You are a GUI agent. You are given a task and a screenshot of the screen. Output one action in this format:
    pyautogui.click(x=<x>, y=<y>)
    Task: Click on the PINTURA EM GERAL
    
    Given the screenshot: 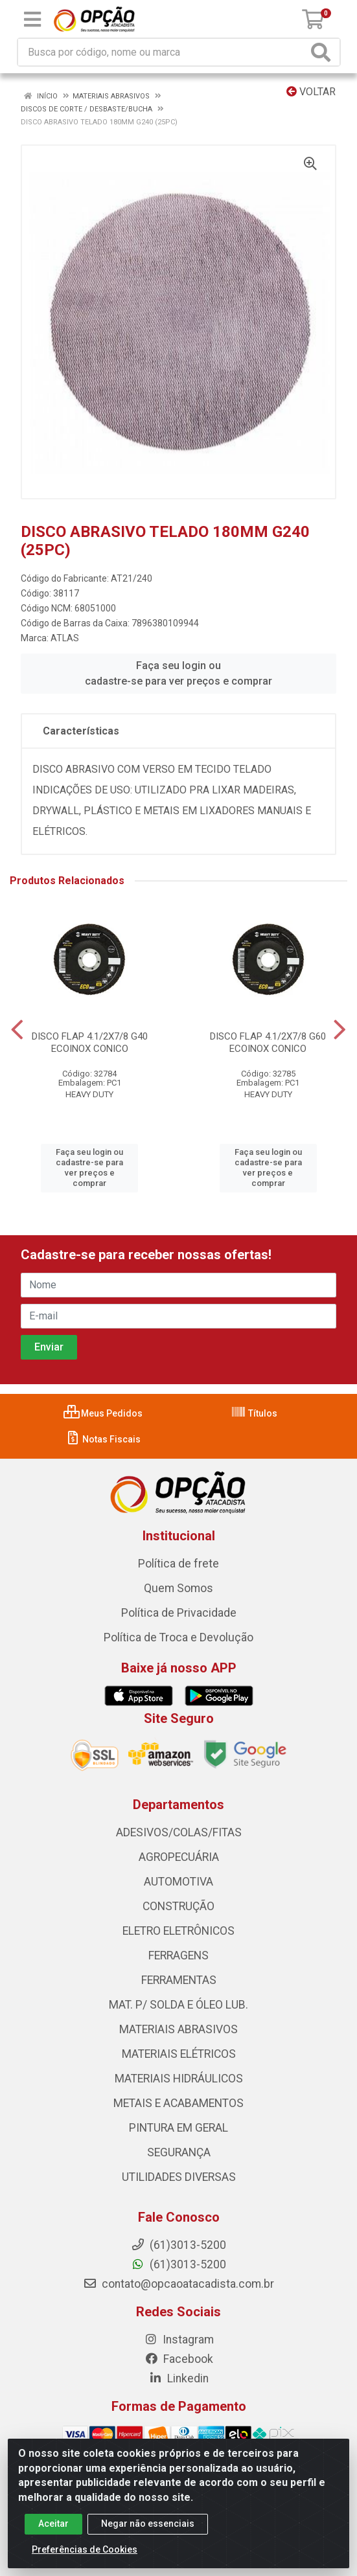 What is the action you would take?
    pyautogui.click(x=178, y=2127)
    